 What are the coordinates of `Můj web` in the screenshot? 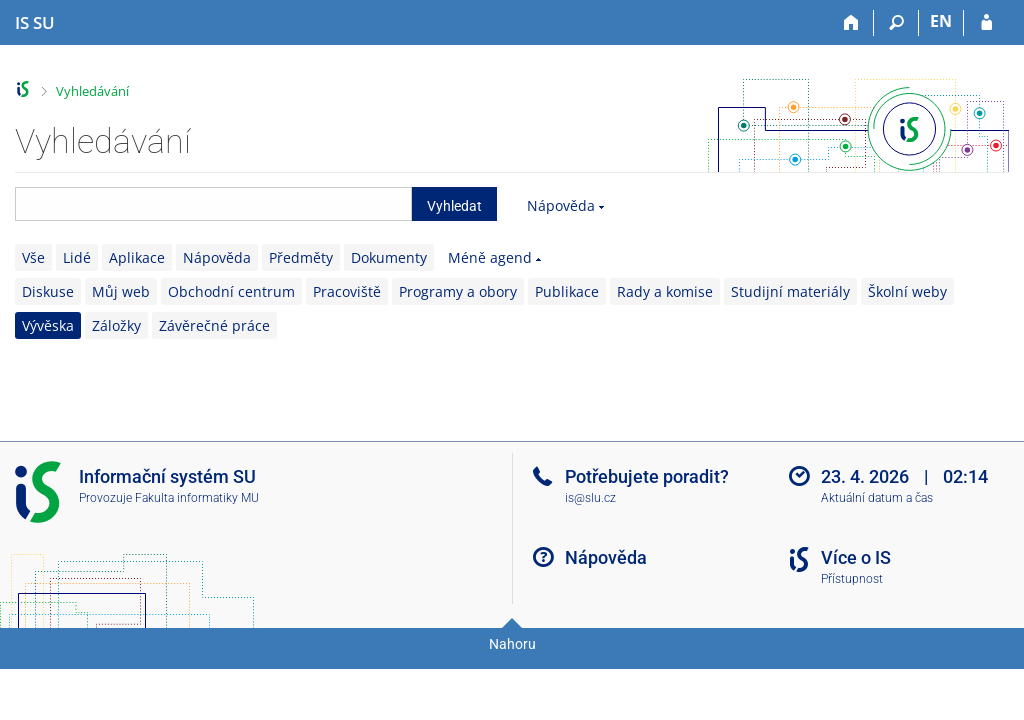 It's located at (121, 291).